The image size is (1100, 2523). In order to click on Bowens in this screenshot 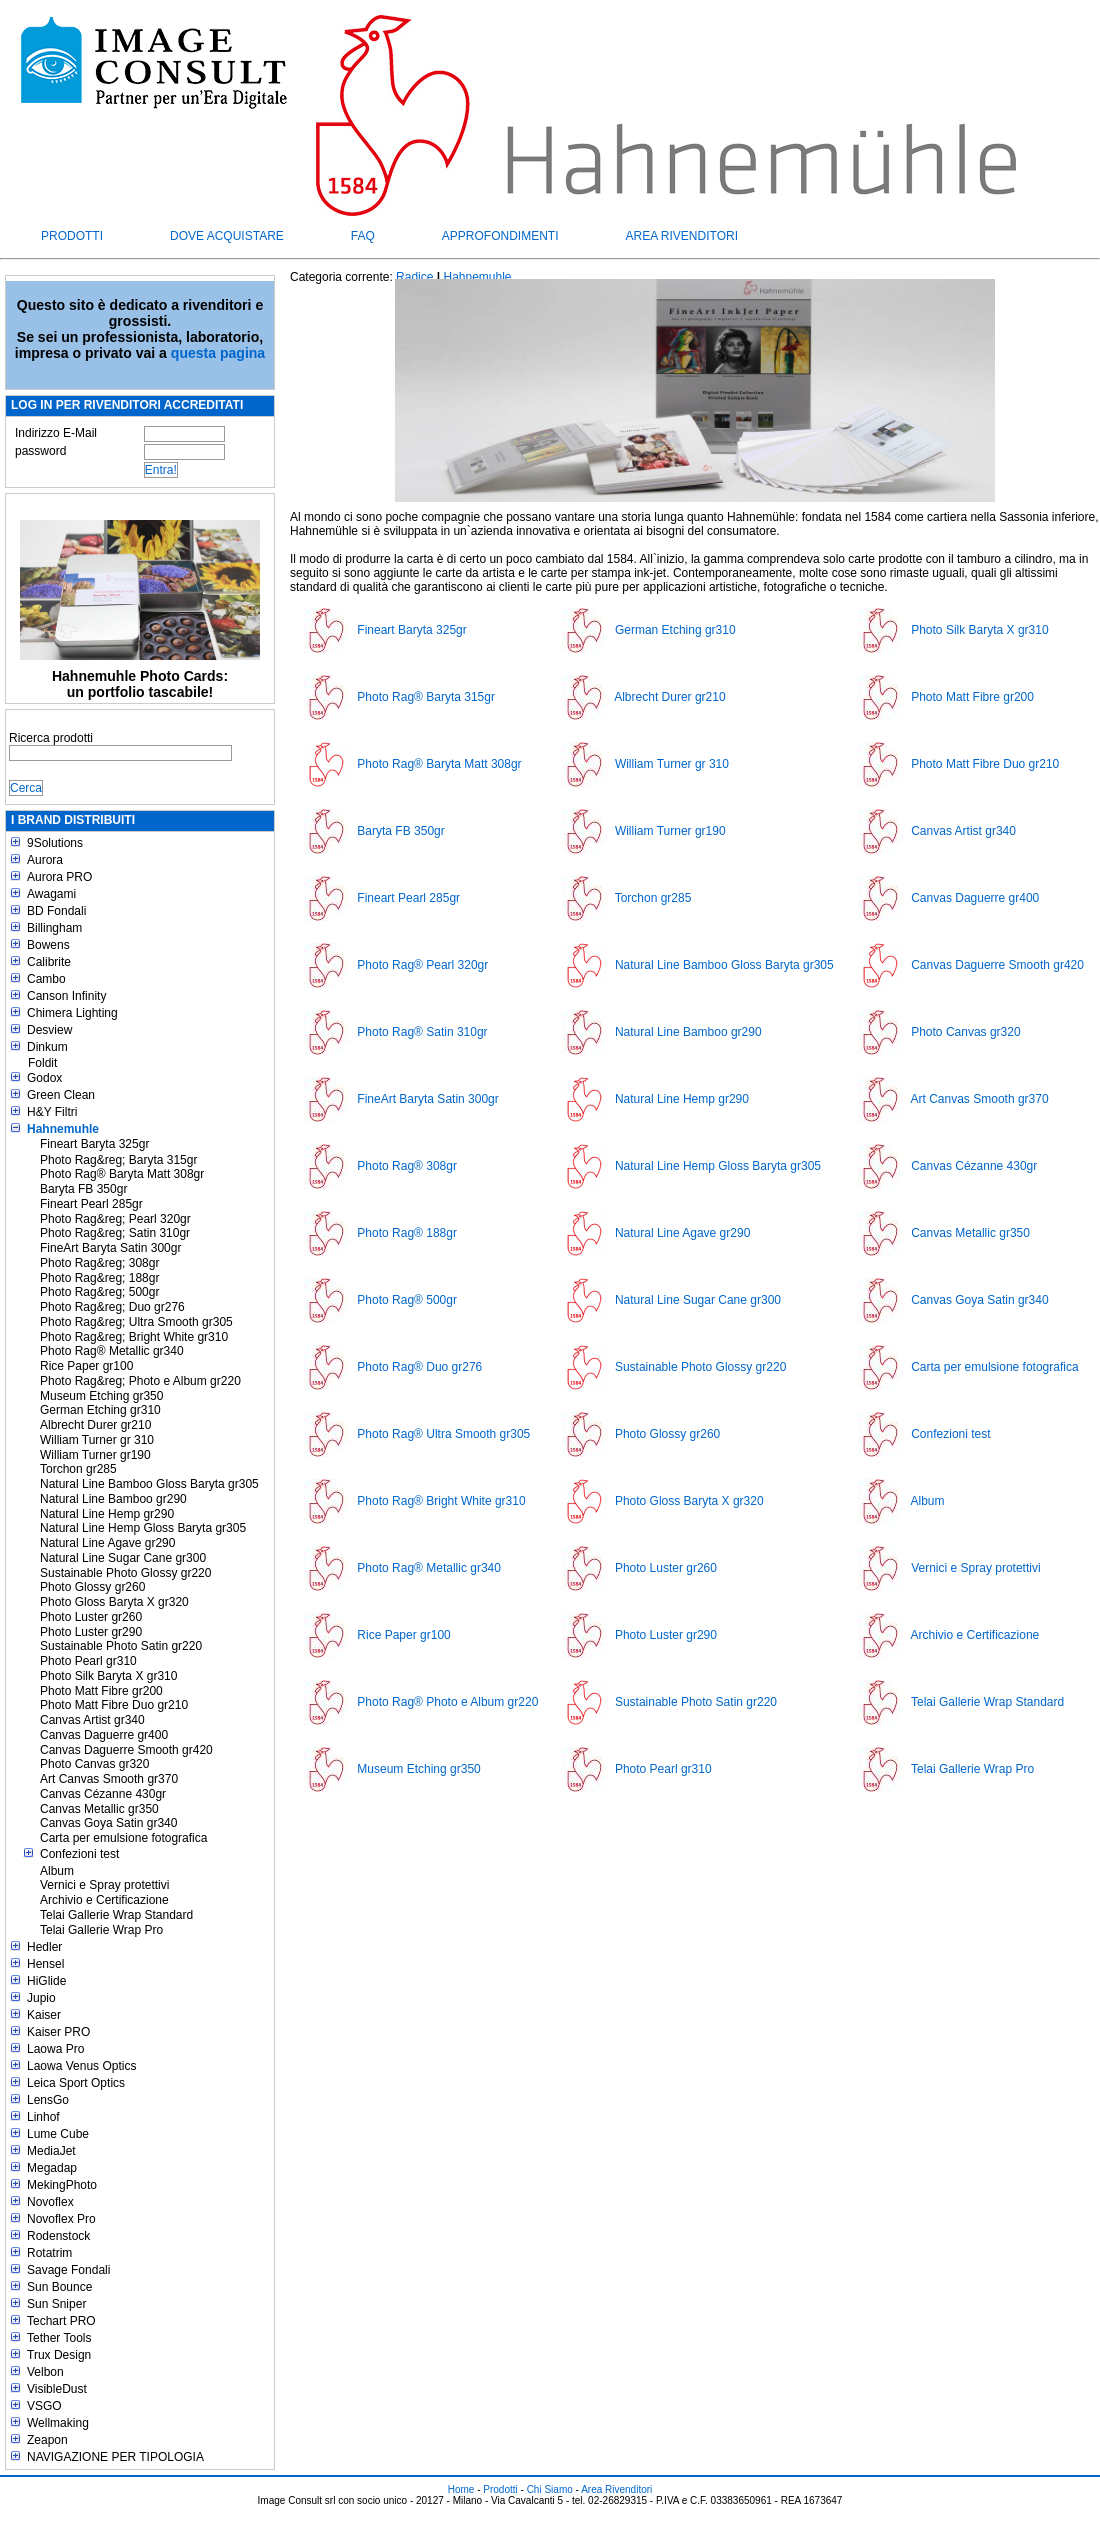, I will do `click(48, 945)`.